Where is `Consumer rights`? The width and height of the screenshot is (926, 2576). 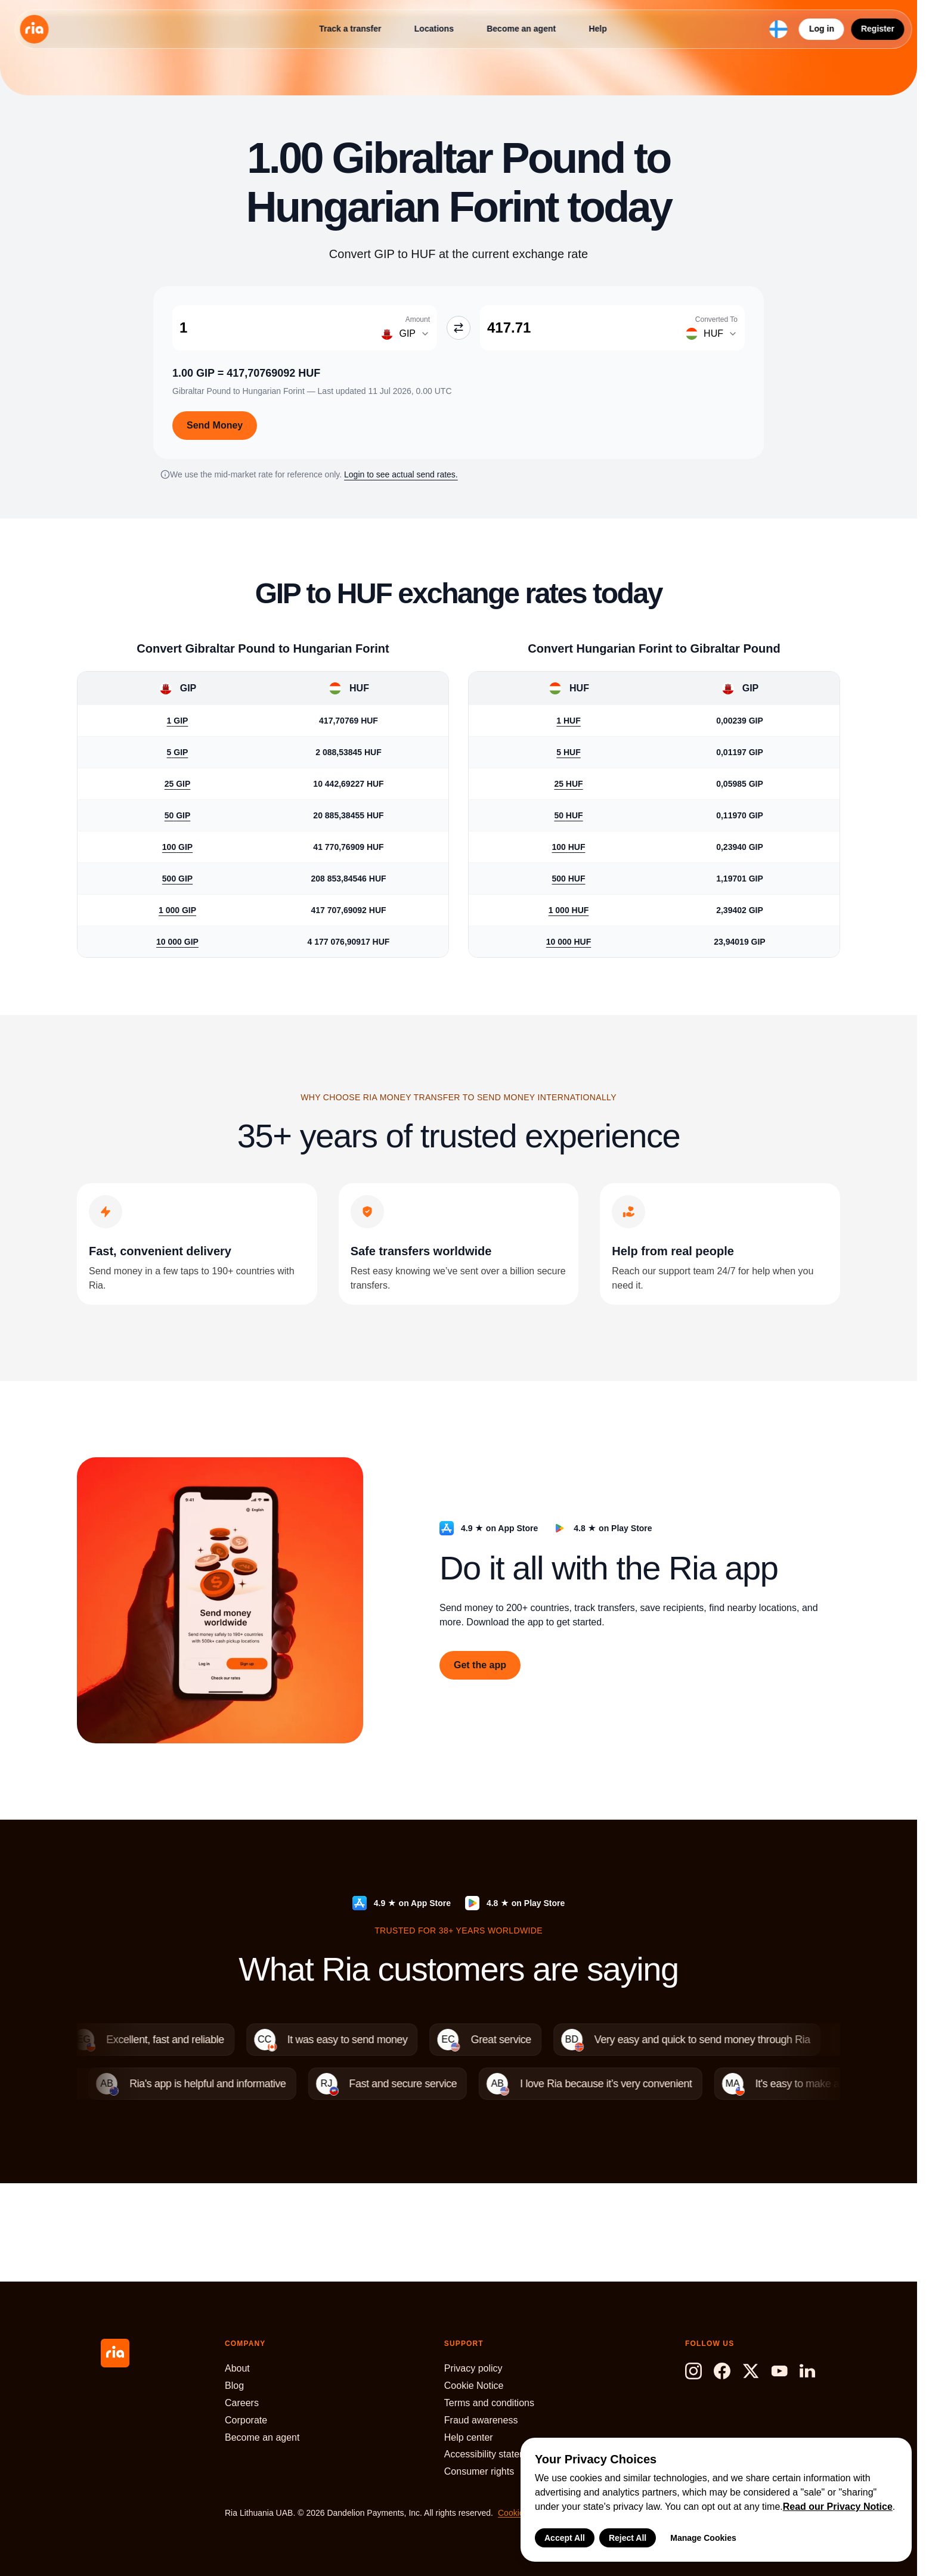 Consumer rights is located at coordinates (479, 2471).